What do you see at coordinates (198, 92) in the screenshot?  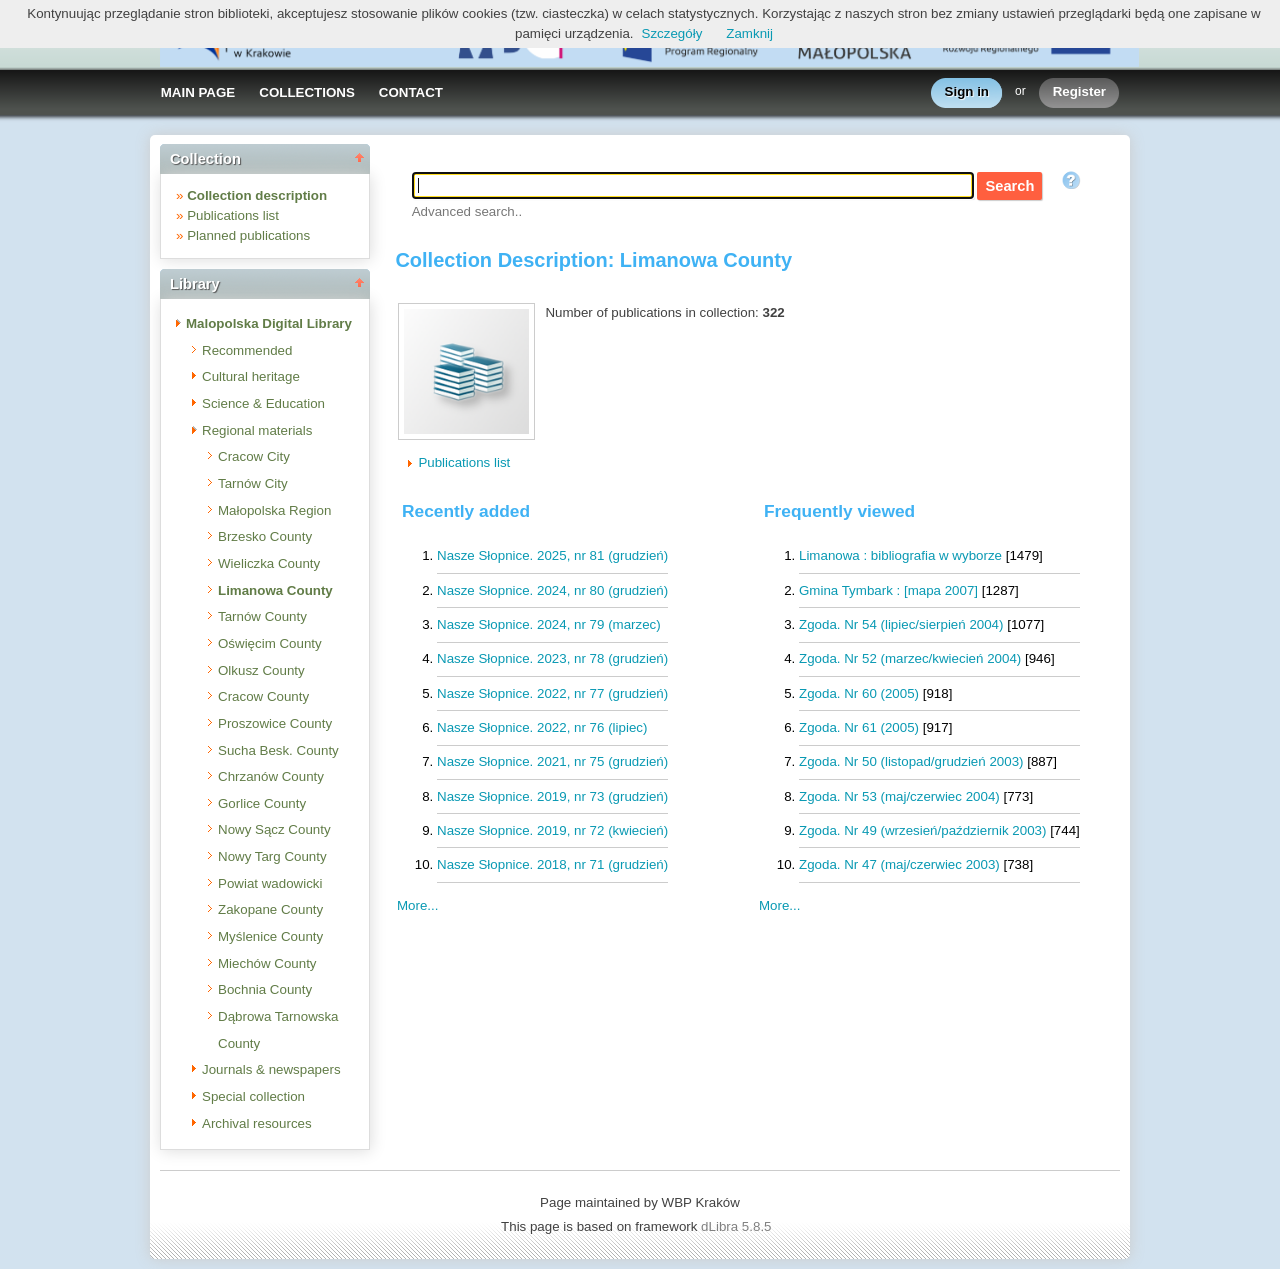 I see `MAIN PAGE` at bounding box center [198, 92].